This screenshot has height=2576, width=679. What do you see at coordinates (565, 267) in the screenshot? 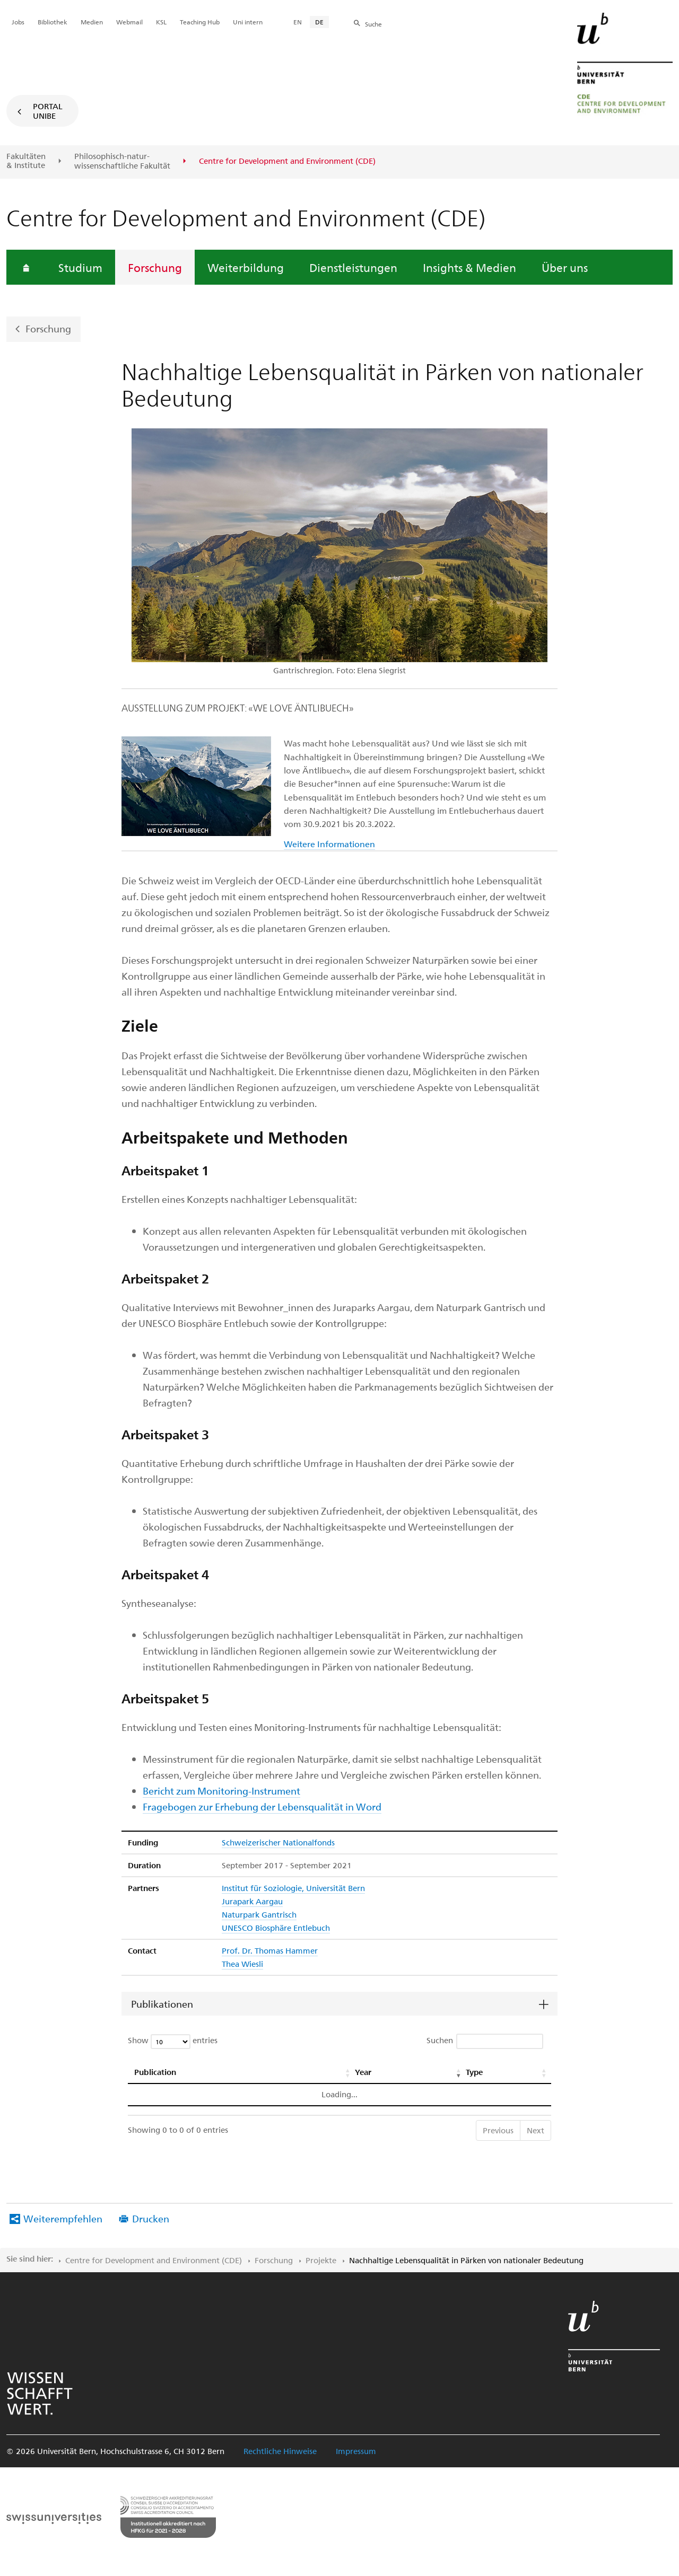
I see `Über uns` at bounding box center [565, 267].